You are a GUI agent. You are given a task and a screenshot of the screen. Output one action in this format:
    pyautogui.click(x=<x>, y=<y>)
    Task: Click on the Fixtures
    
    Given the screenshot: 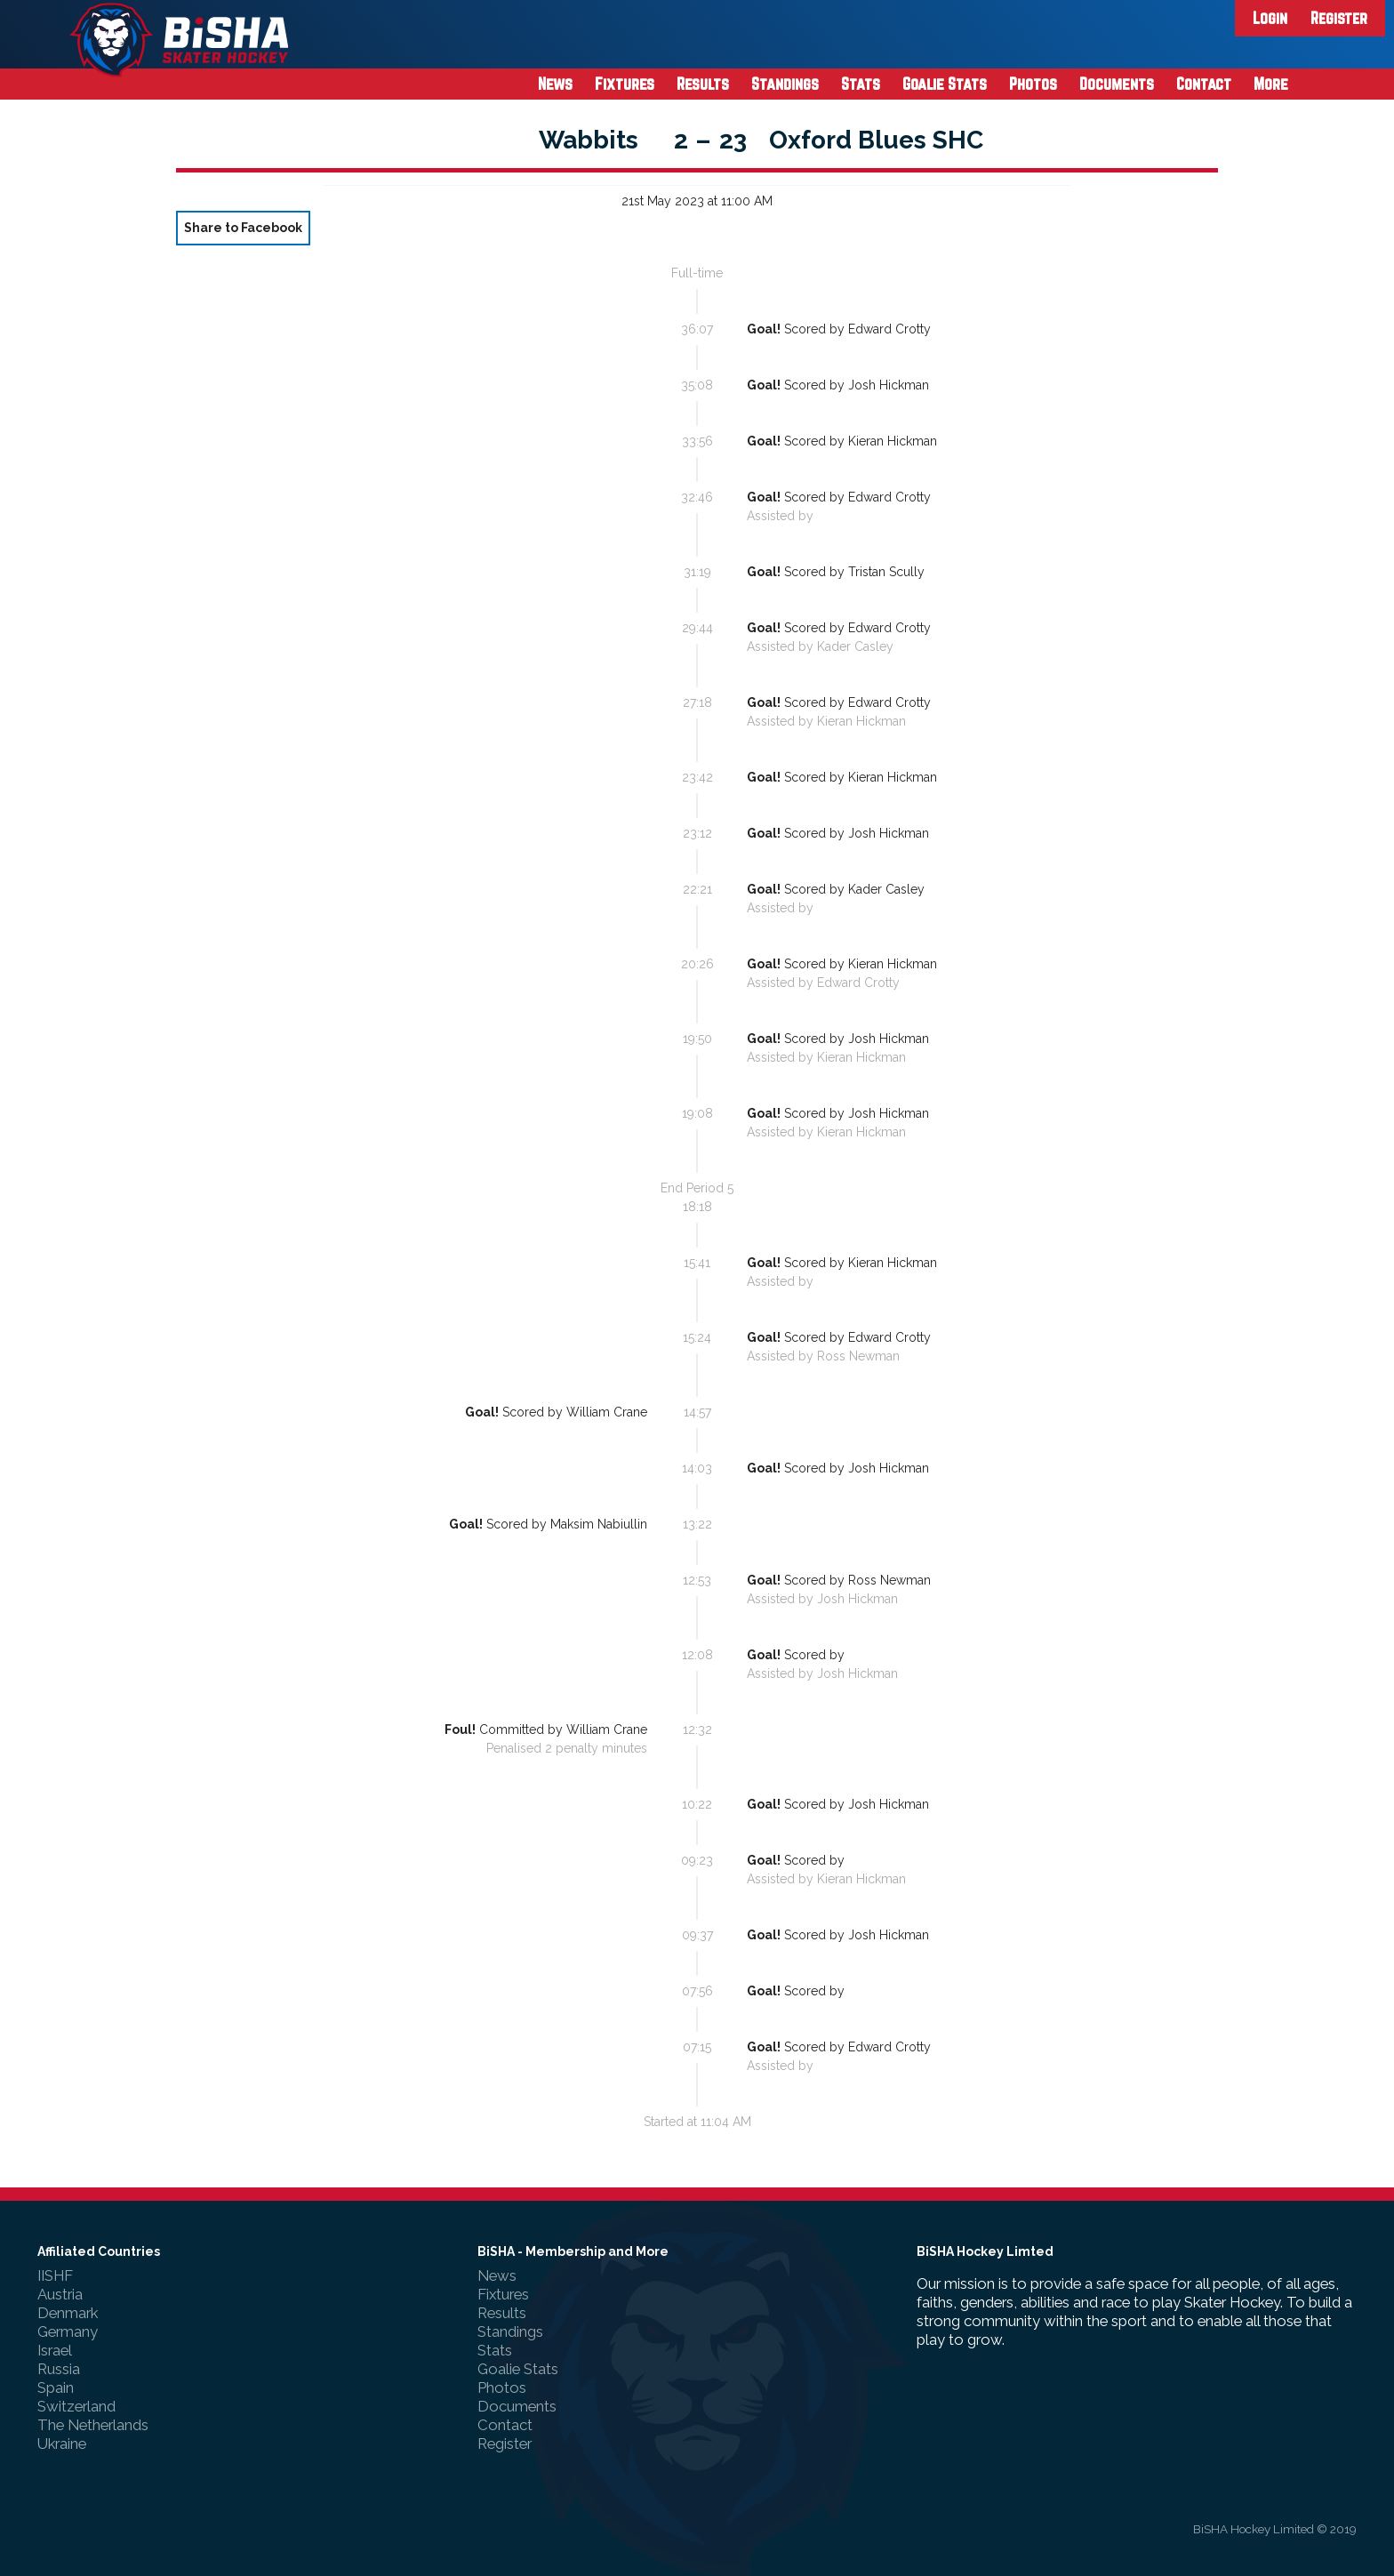 What is the action you would take?
    pyautogui.click(x=624, y=83)
    